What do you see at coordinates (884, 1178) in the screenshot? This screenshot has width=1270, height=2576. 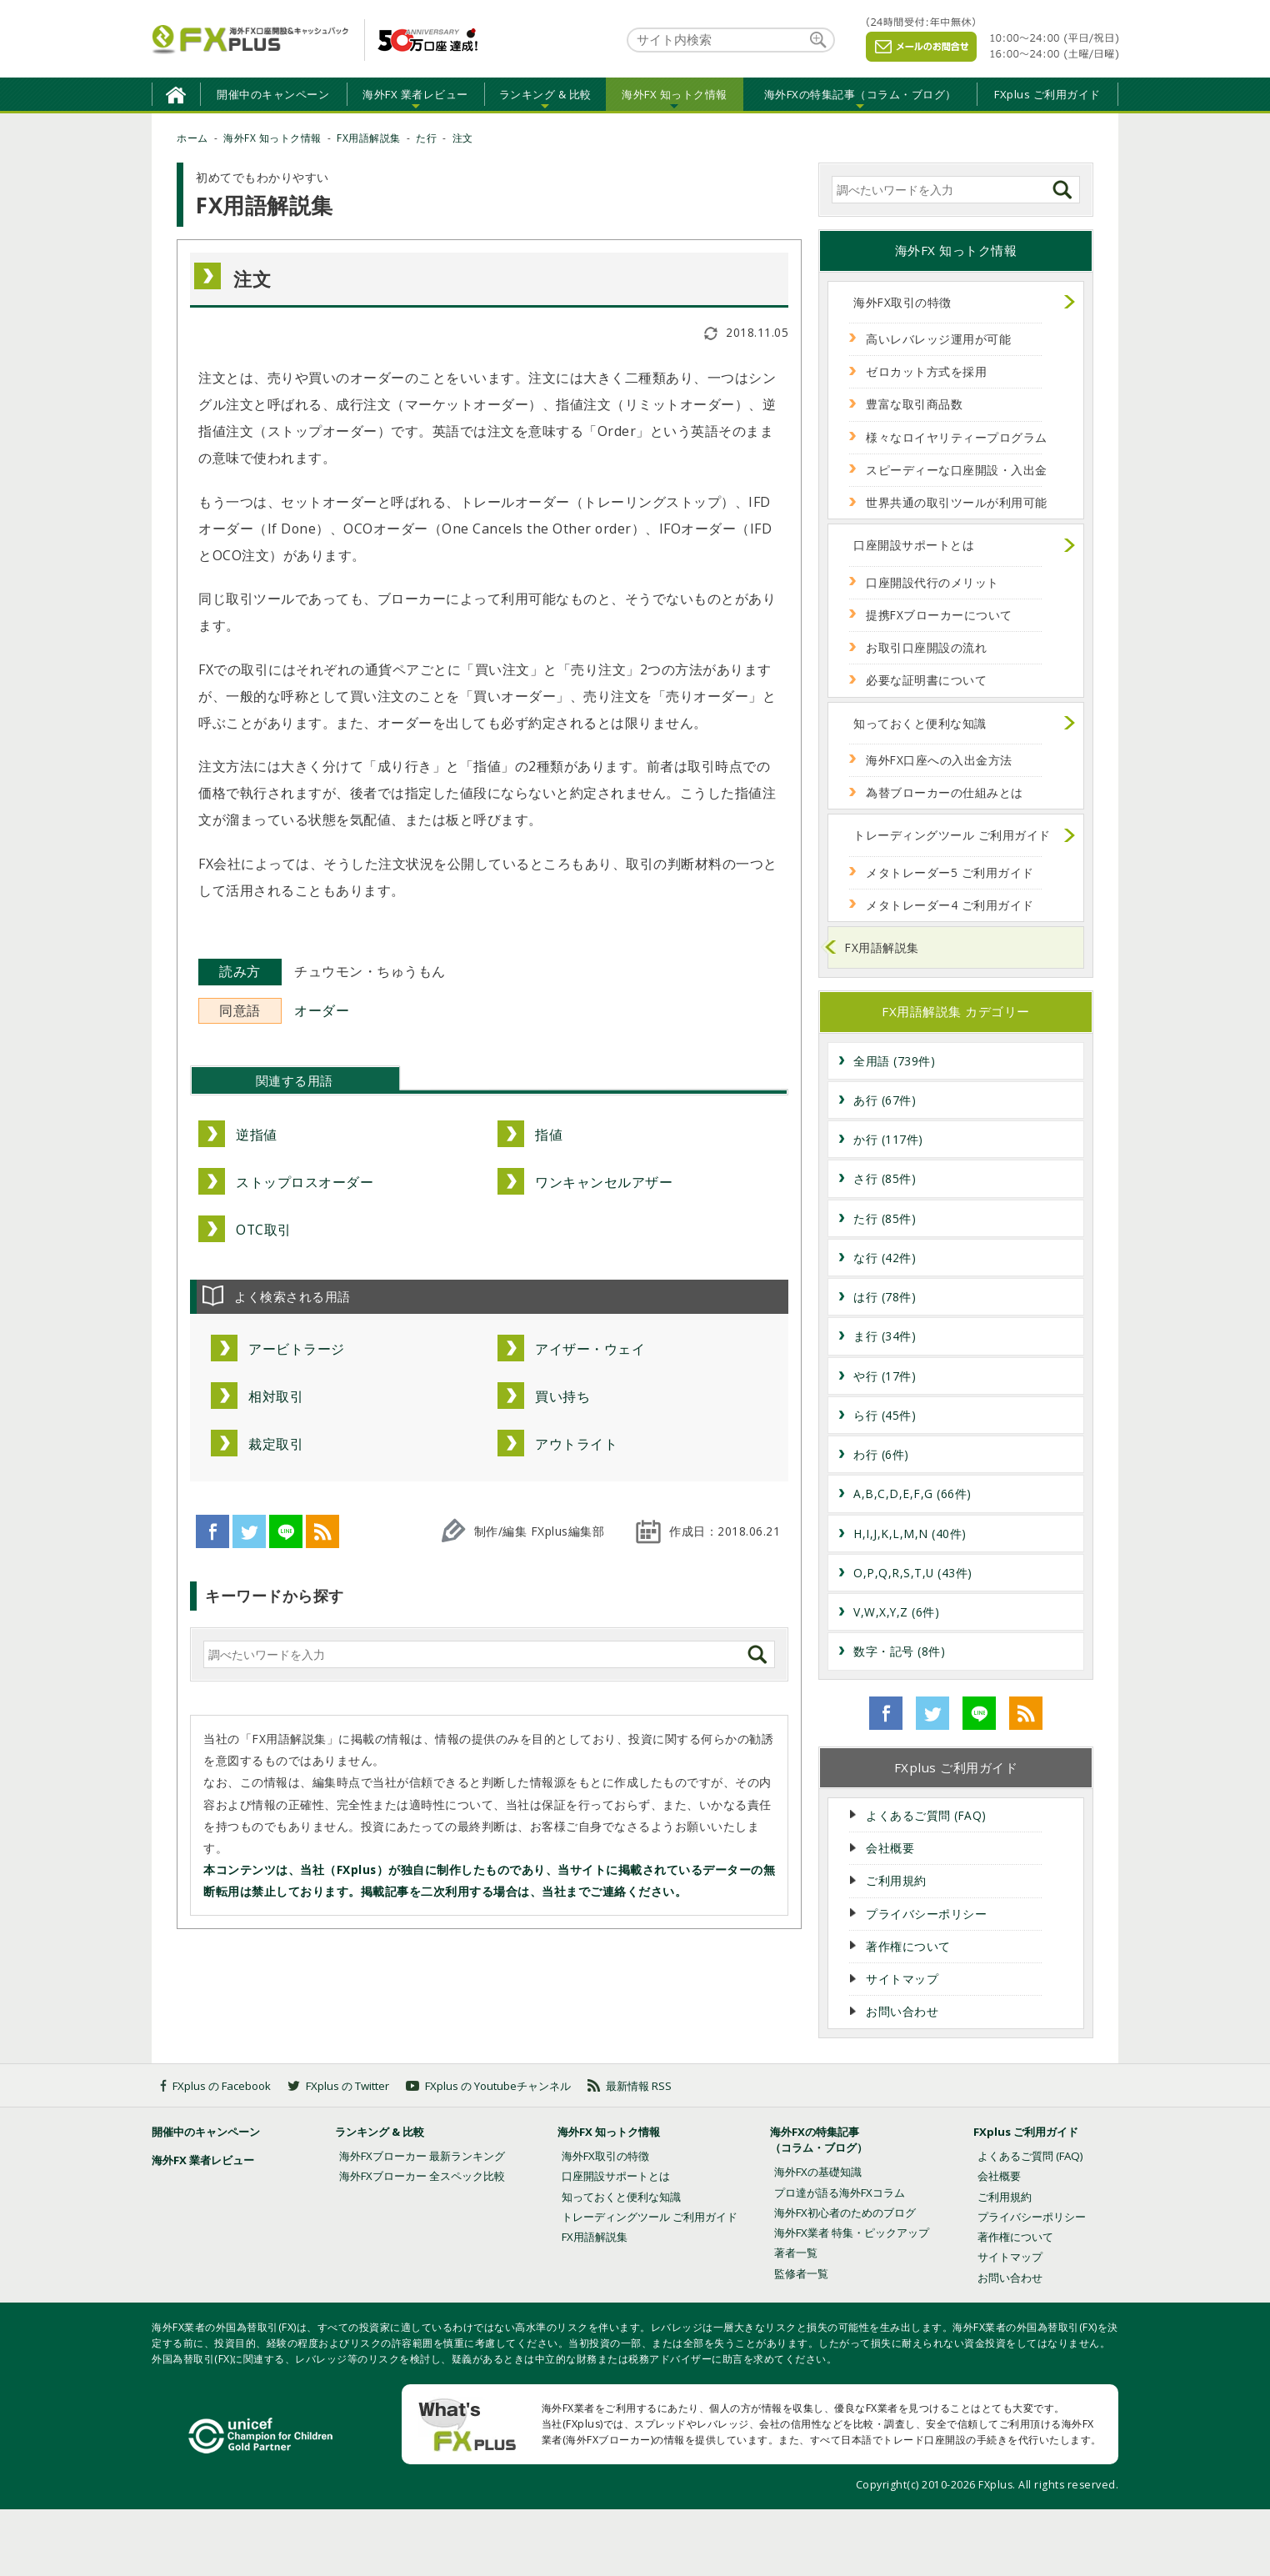 I see `さ行 (85件)` at bounding box center [884, 1178].